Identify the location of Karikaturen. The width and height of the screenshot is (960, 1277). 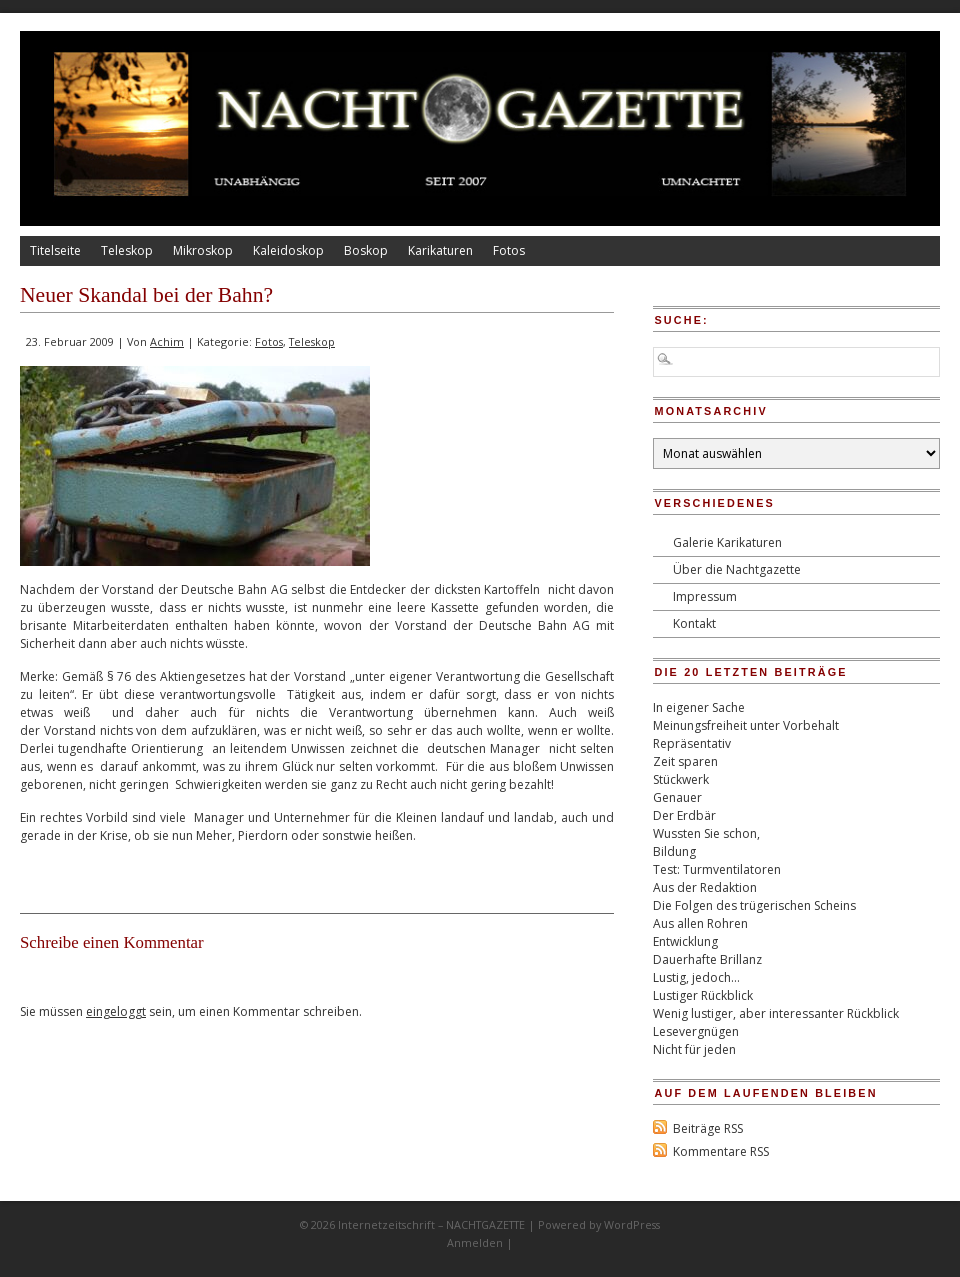
(440, 250).